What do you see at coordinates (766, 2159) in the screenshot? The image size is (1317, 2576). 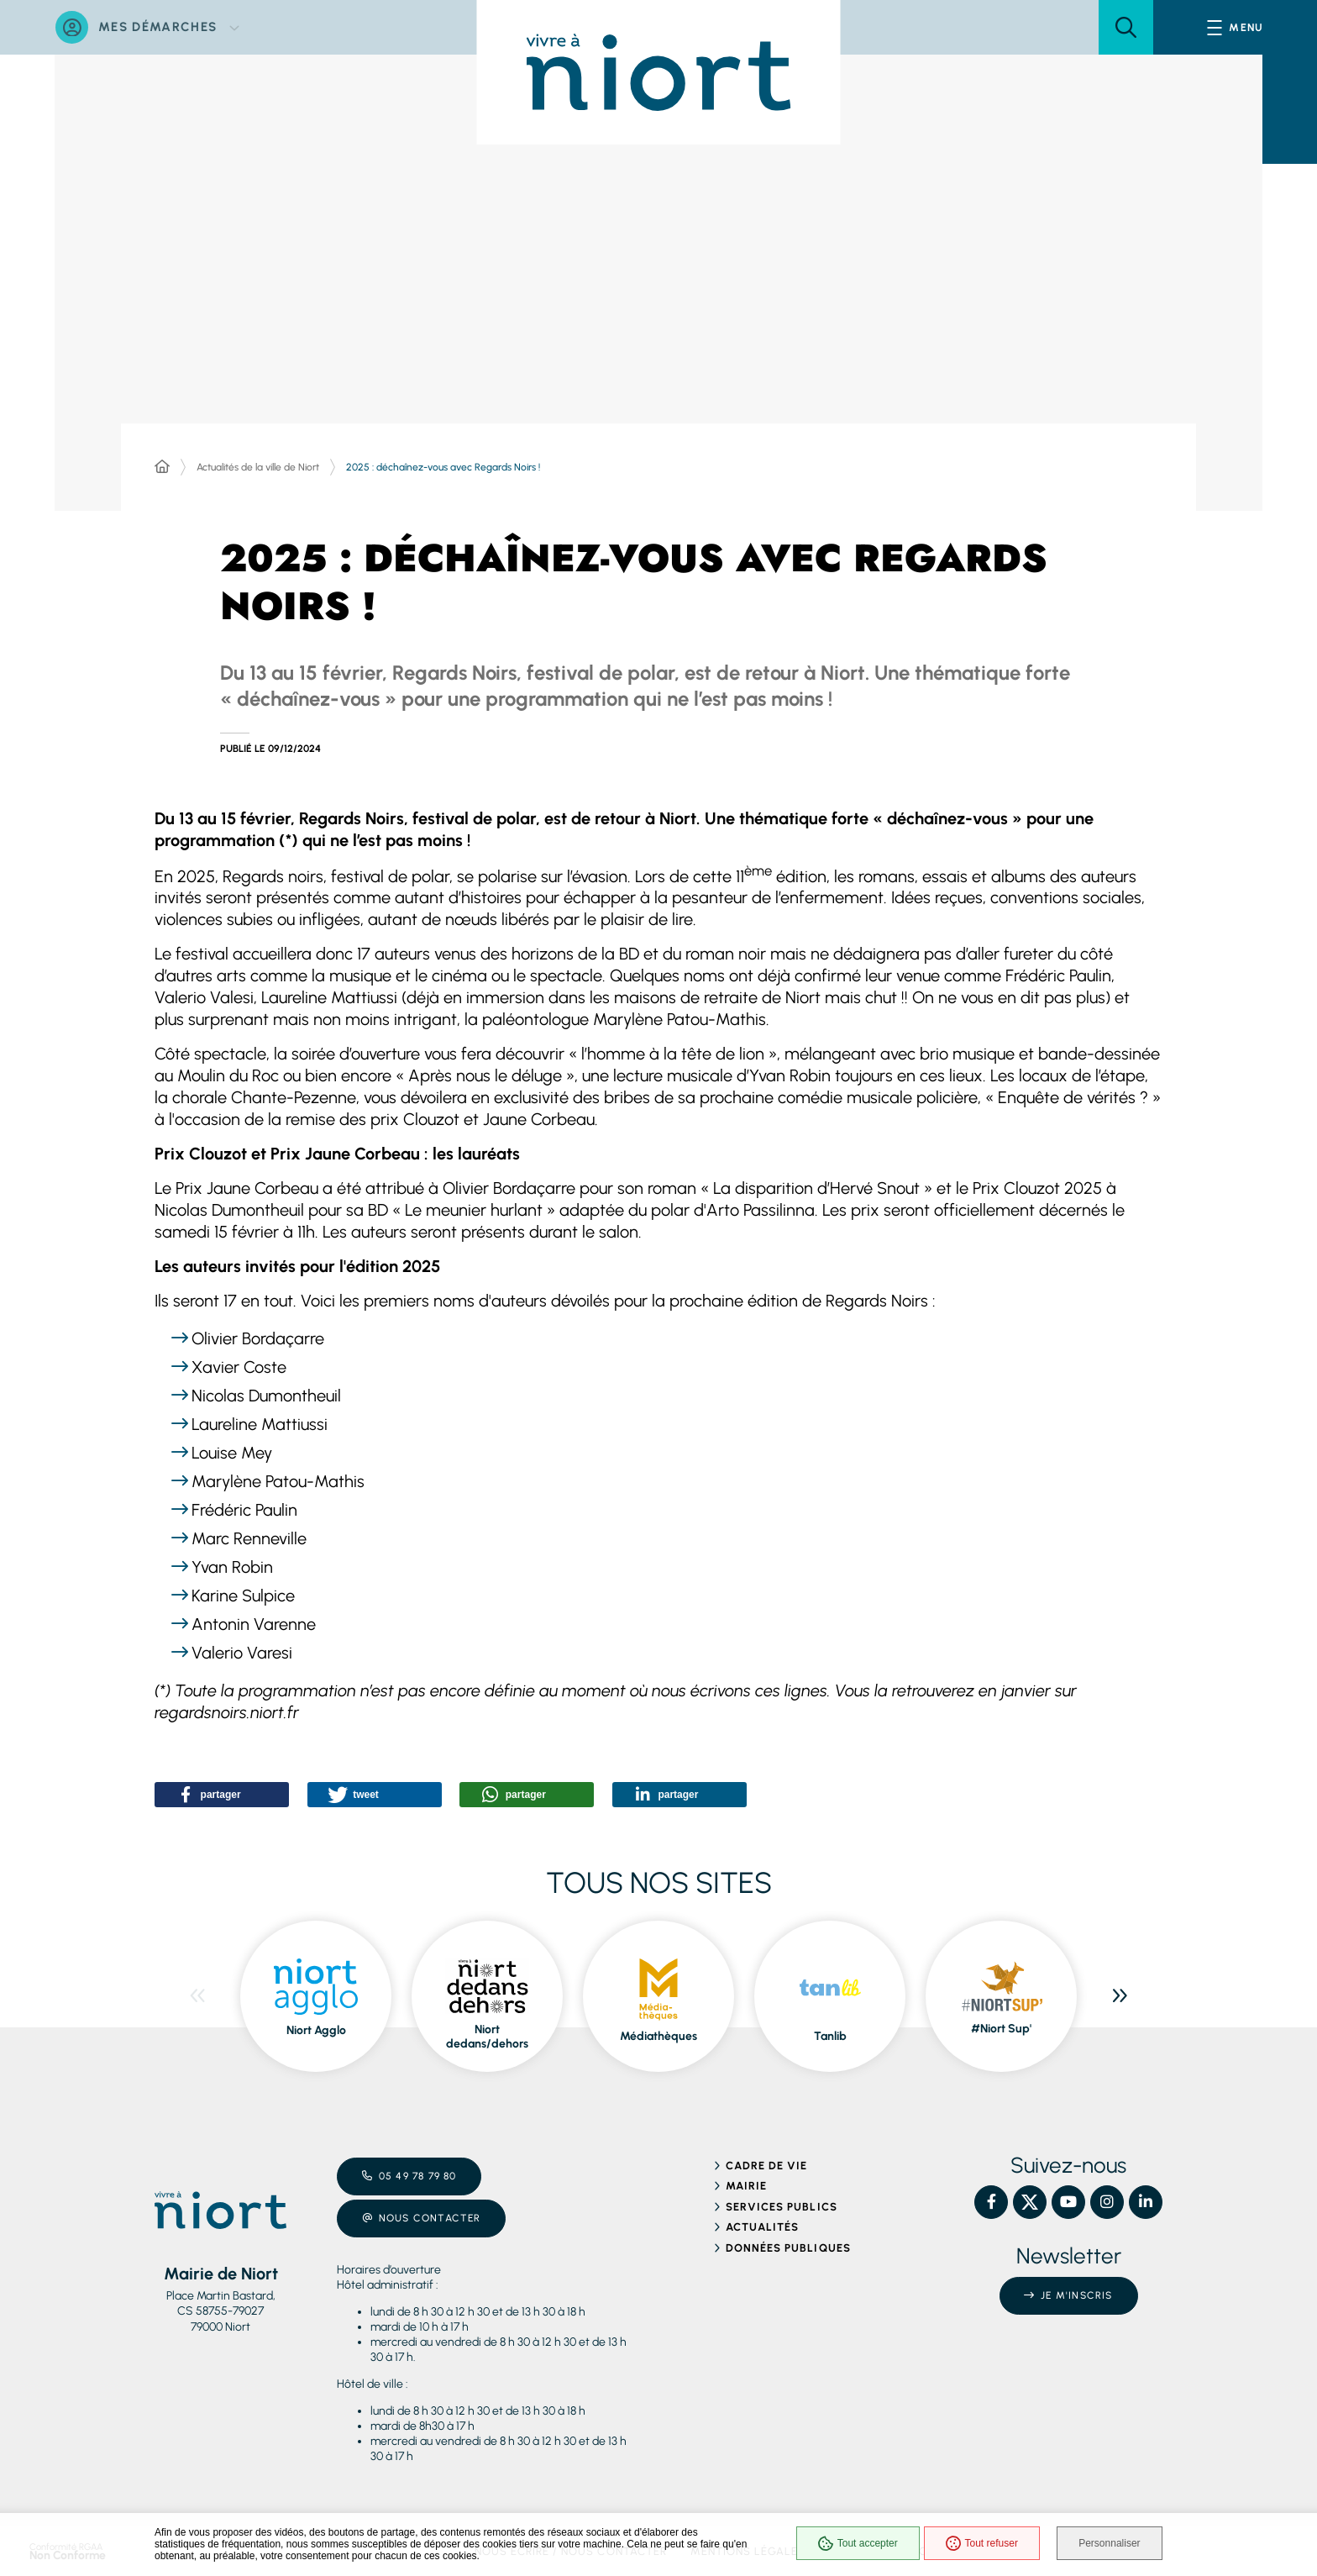 I see `Cadre de vie` at bounding box center [766, 2159].